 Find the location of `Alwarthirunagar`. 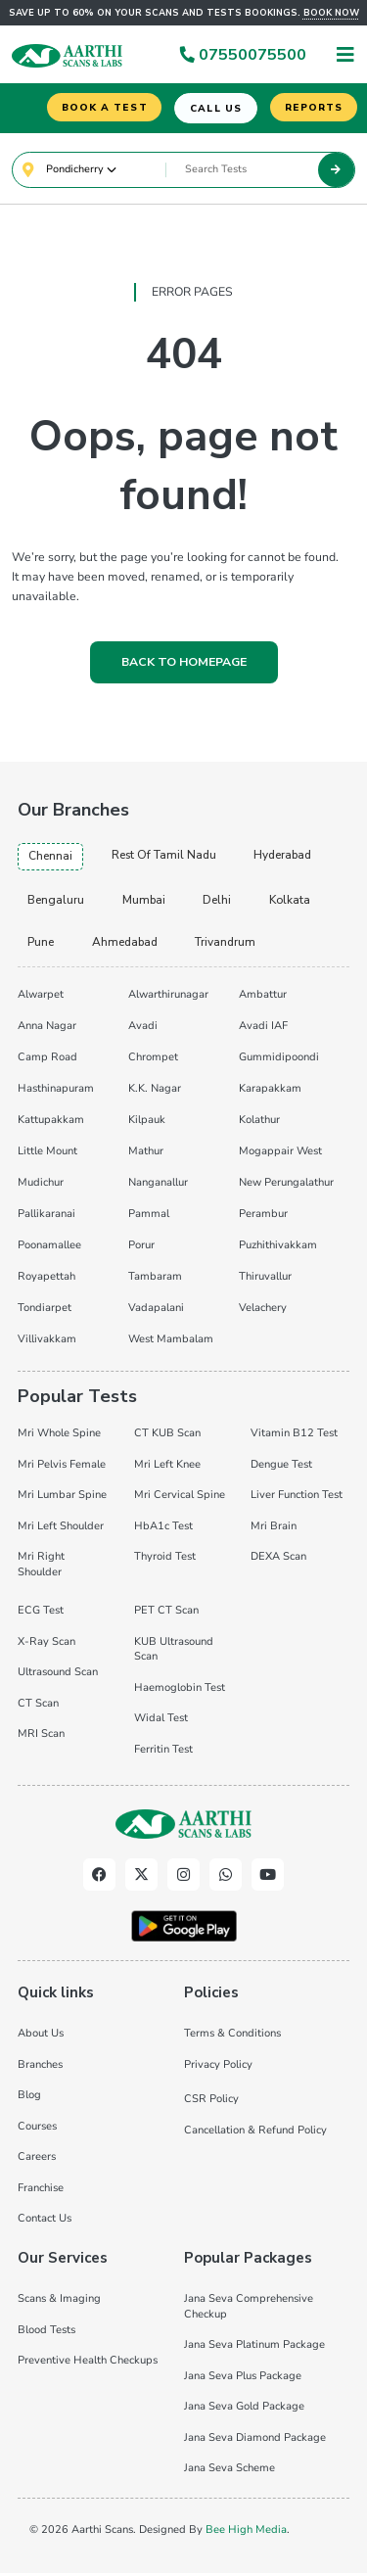

Alwarthirunagar is located at coordinates (168, 998).